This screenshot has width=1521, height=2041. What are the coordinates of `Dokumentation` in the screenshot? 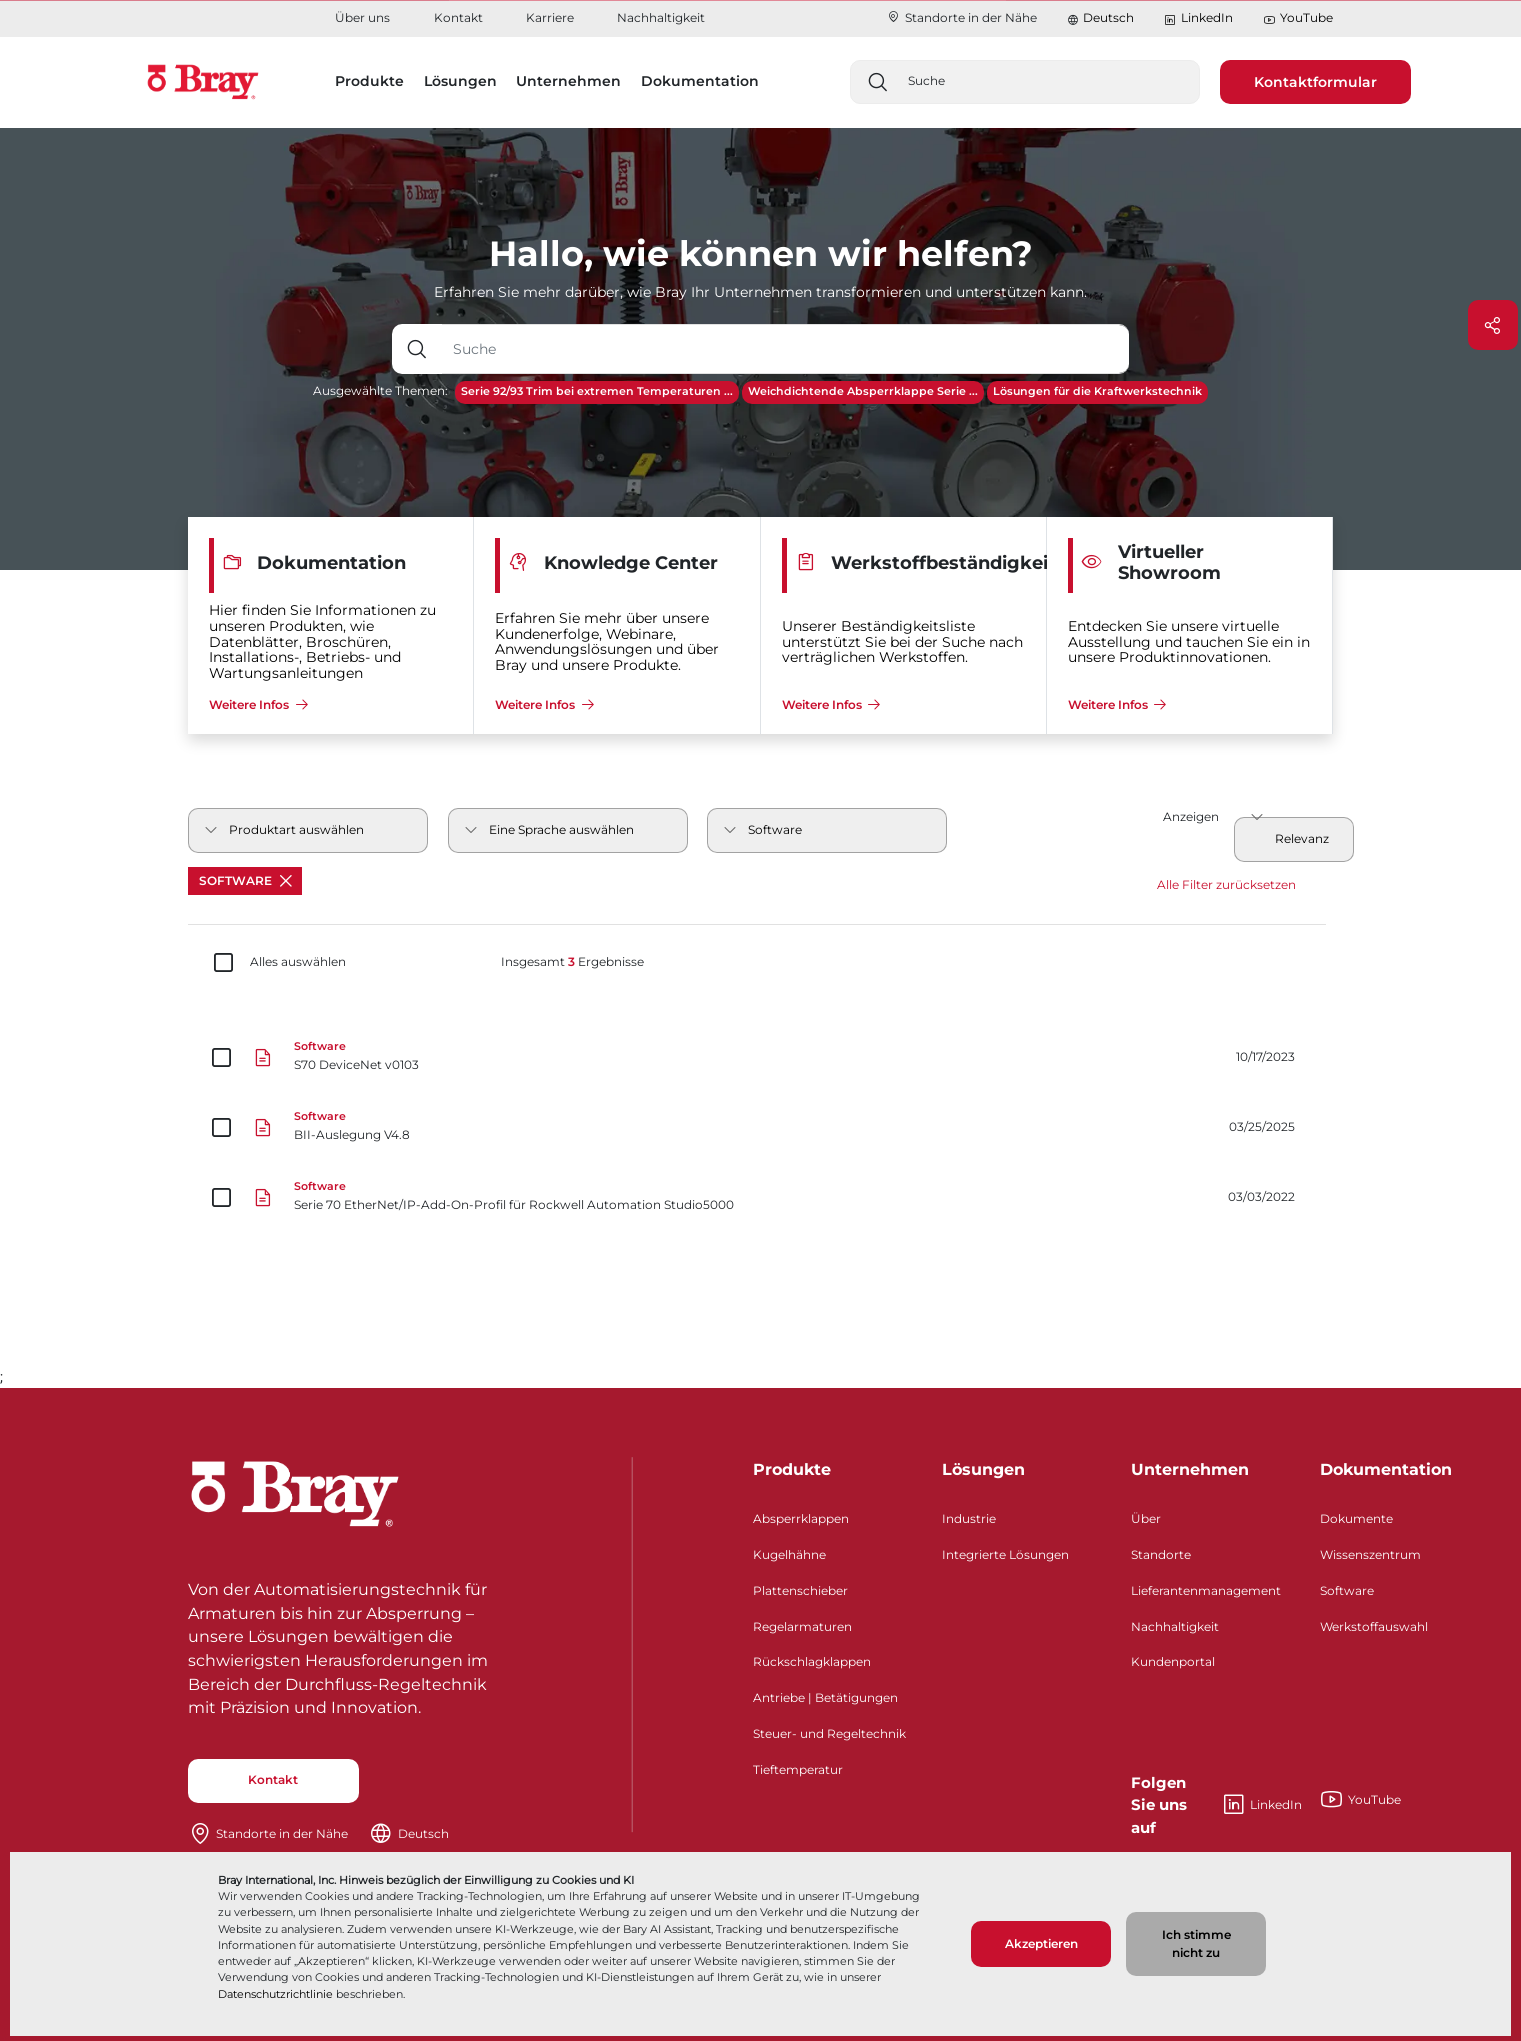 It's located at (1386, 1469).